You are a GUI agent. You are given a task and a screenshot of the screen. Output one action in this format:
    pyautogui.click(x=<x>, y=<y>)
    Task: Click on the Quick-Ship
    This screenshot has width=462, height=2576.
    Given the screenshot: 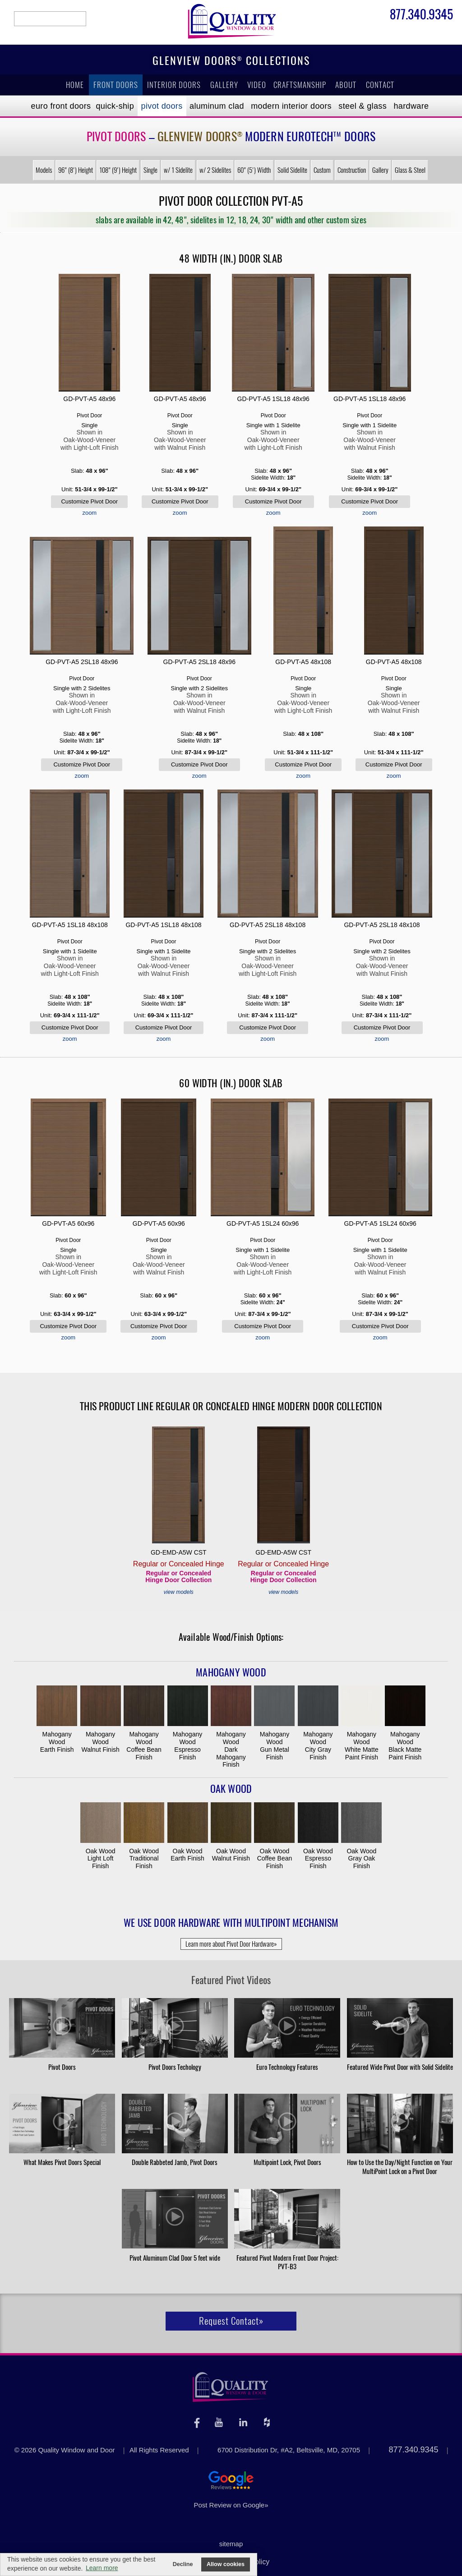 What is the action you would take?
    pyautogui.click(x=115, y=106)
    